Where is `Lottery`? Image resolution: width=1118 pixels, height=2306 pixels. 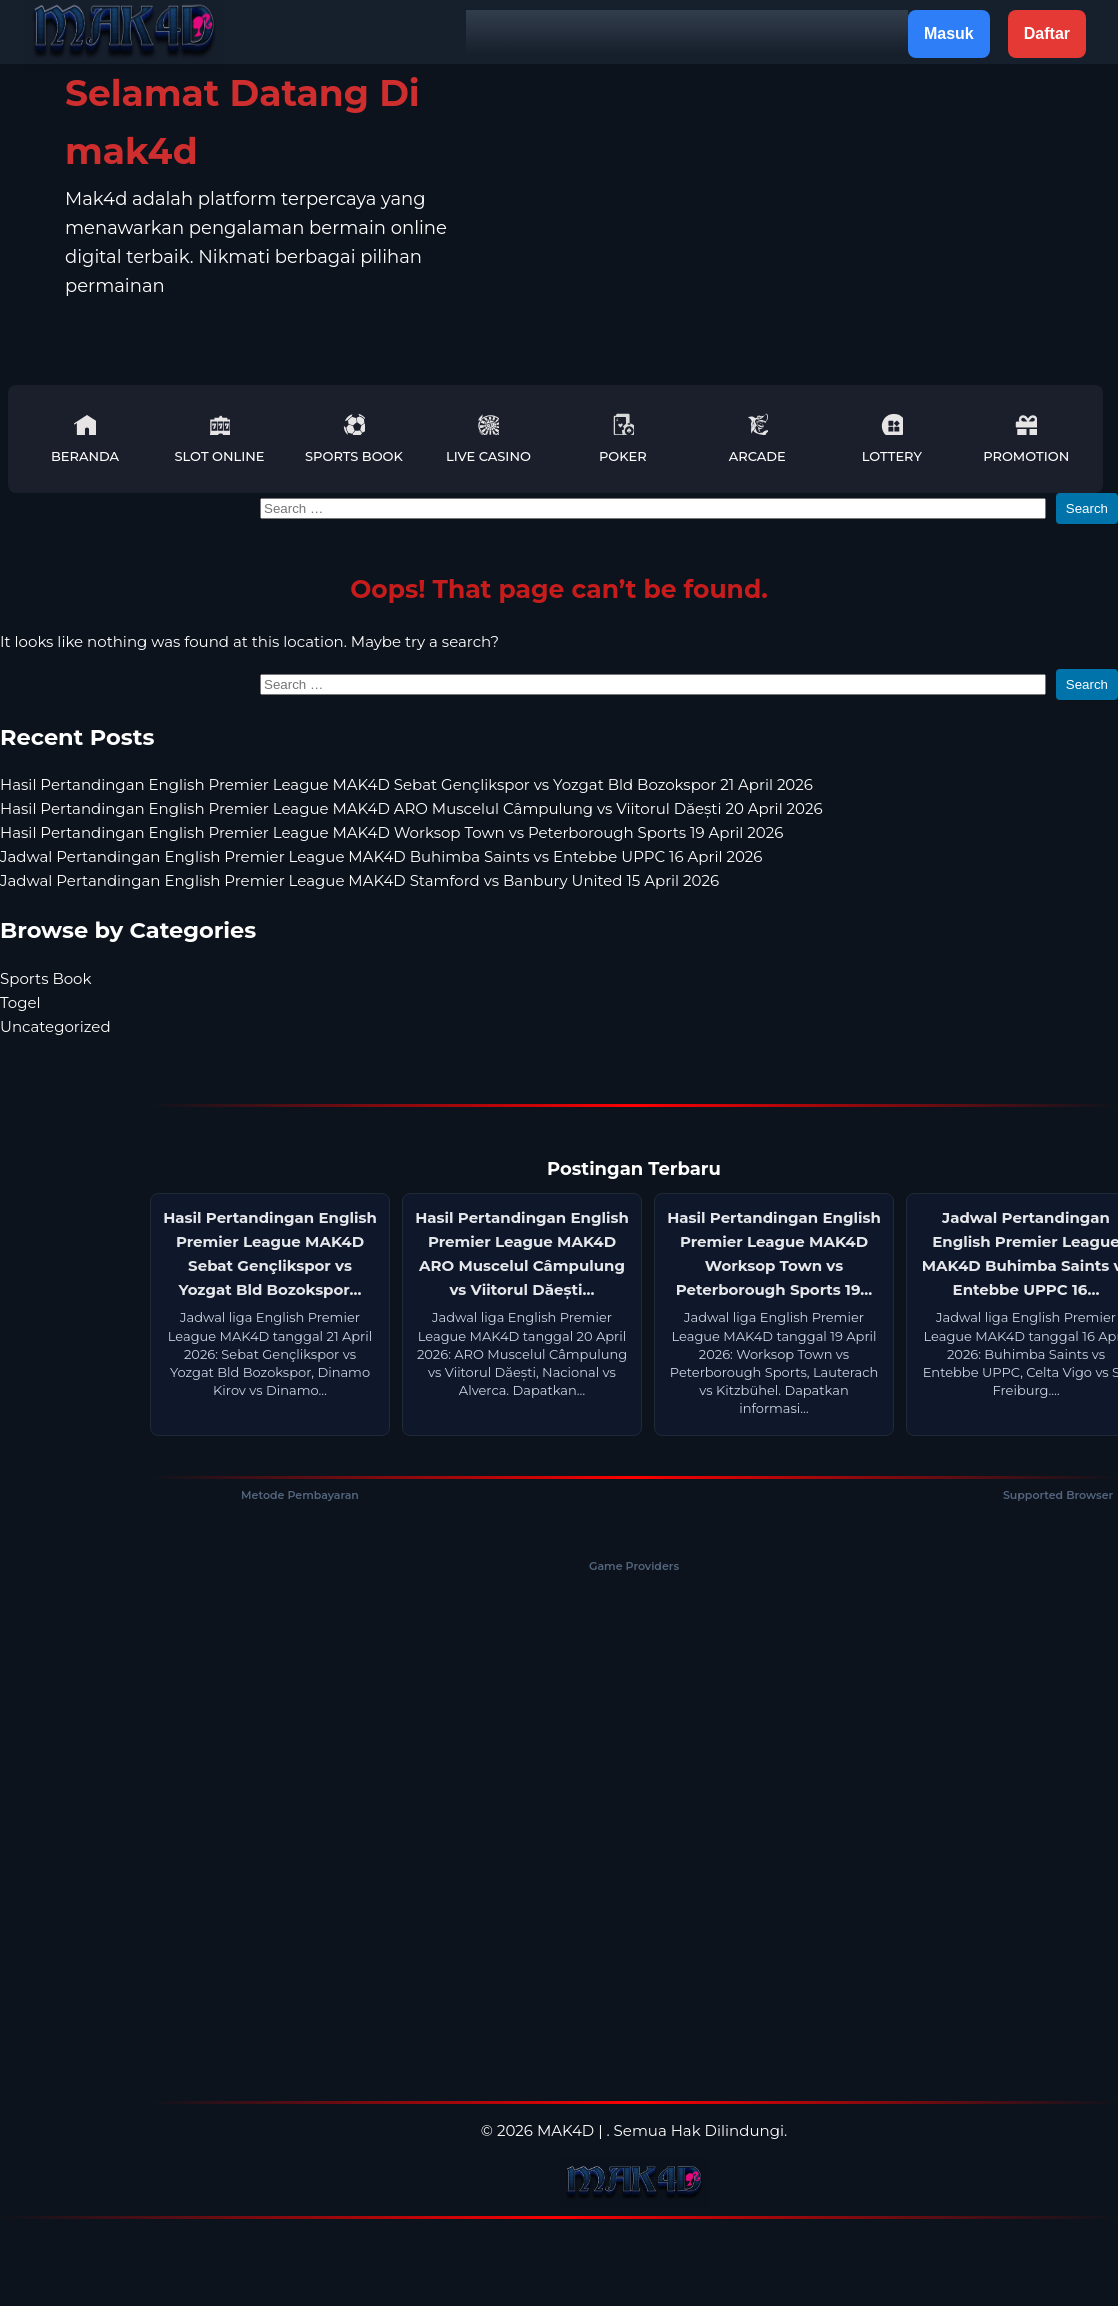
Lottery is located at coordinates (892, 438).